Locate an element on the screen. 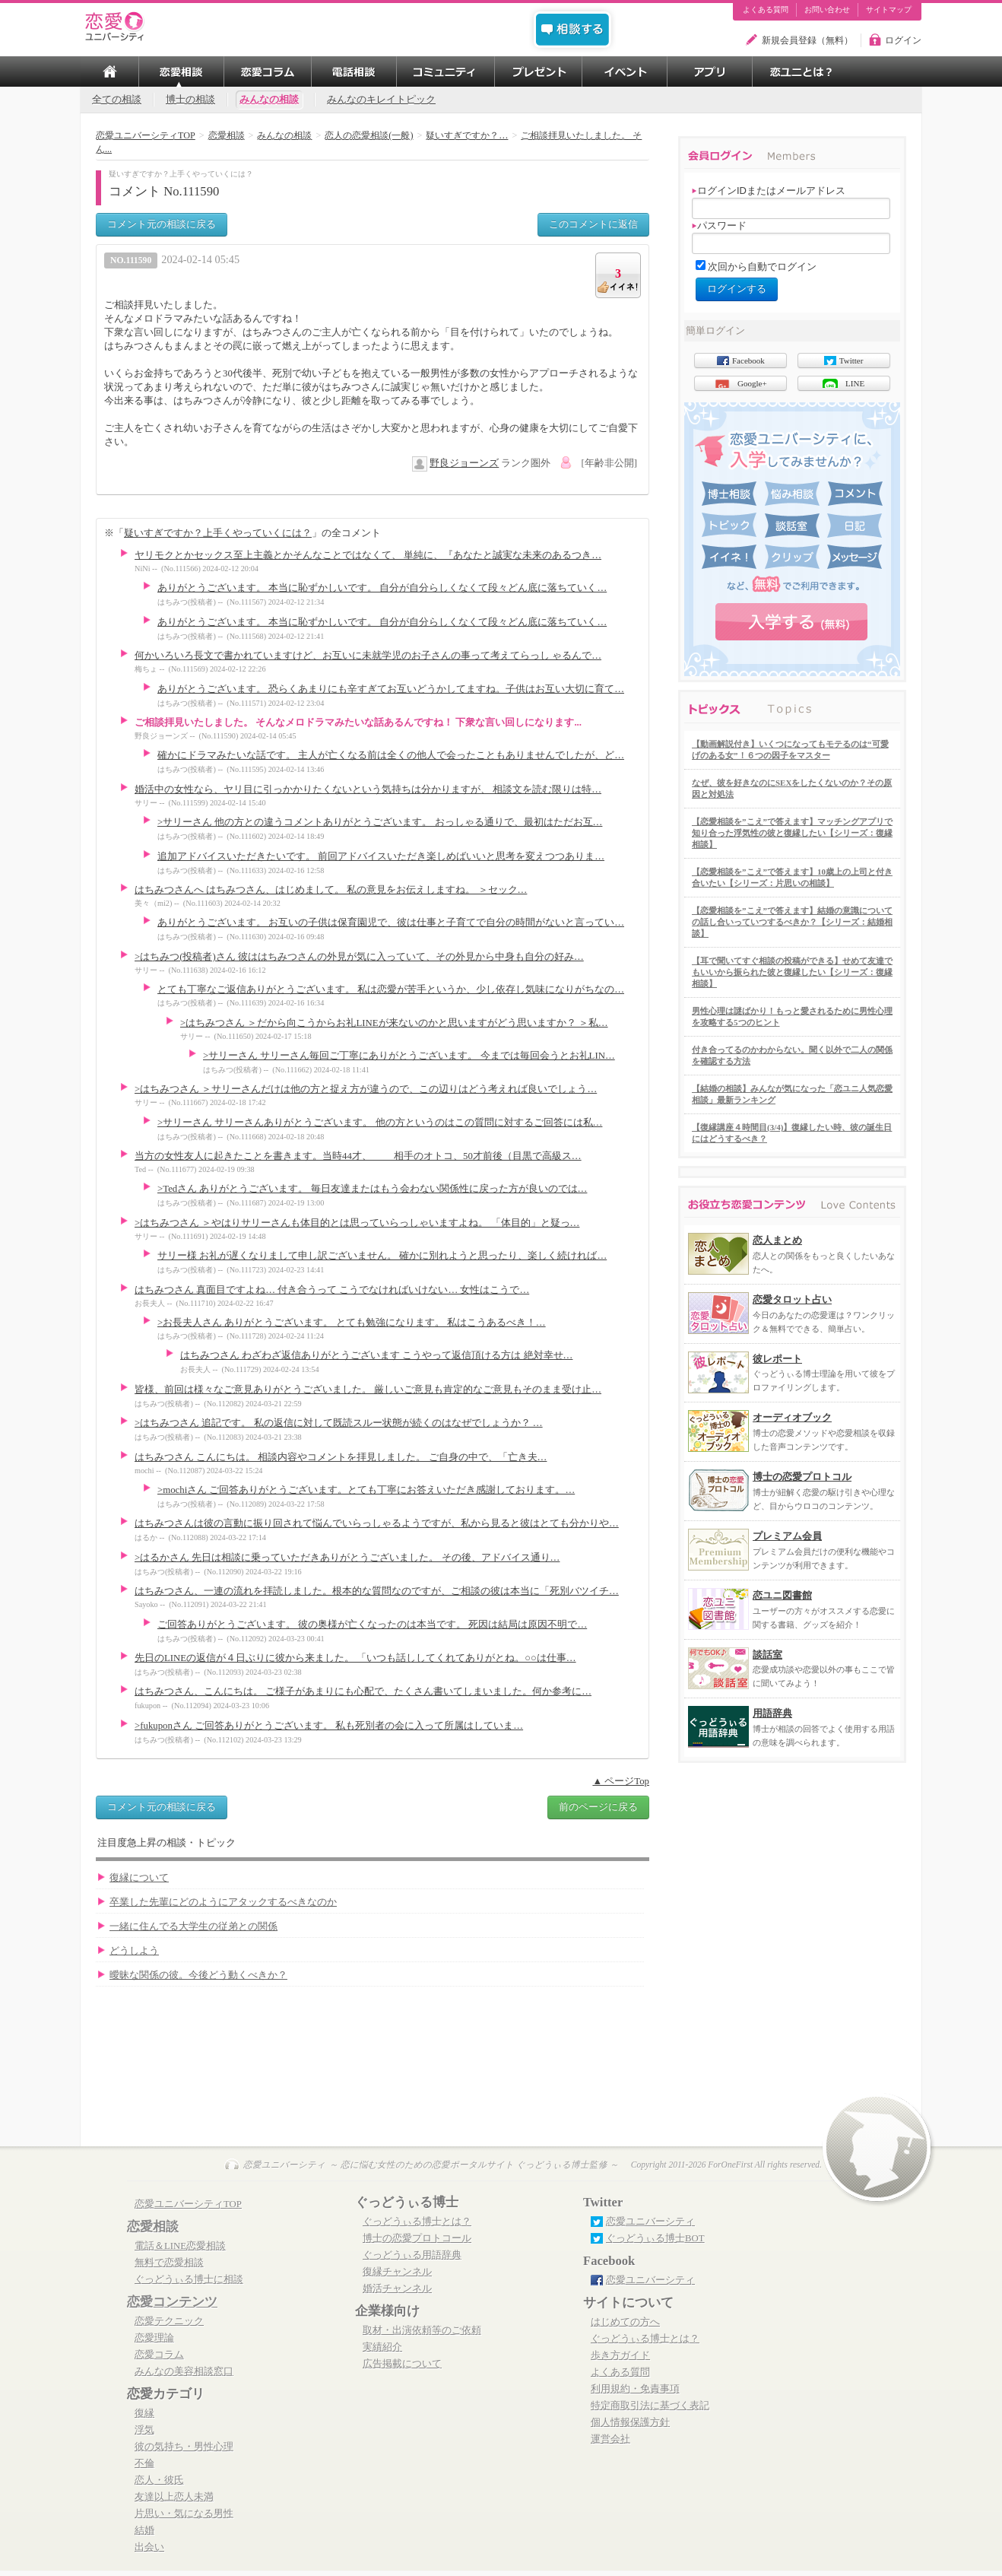 This screenshot has height=2576, width=1002. 曖昧な関係の彼。今後どう動くべきか？ is located at coordinates (198, 1975).